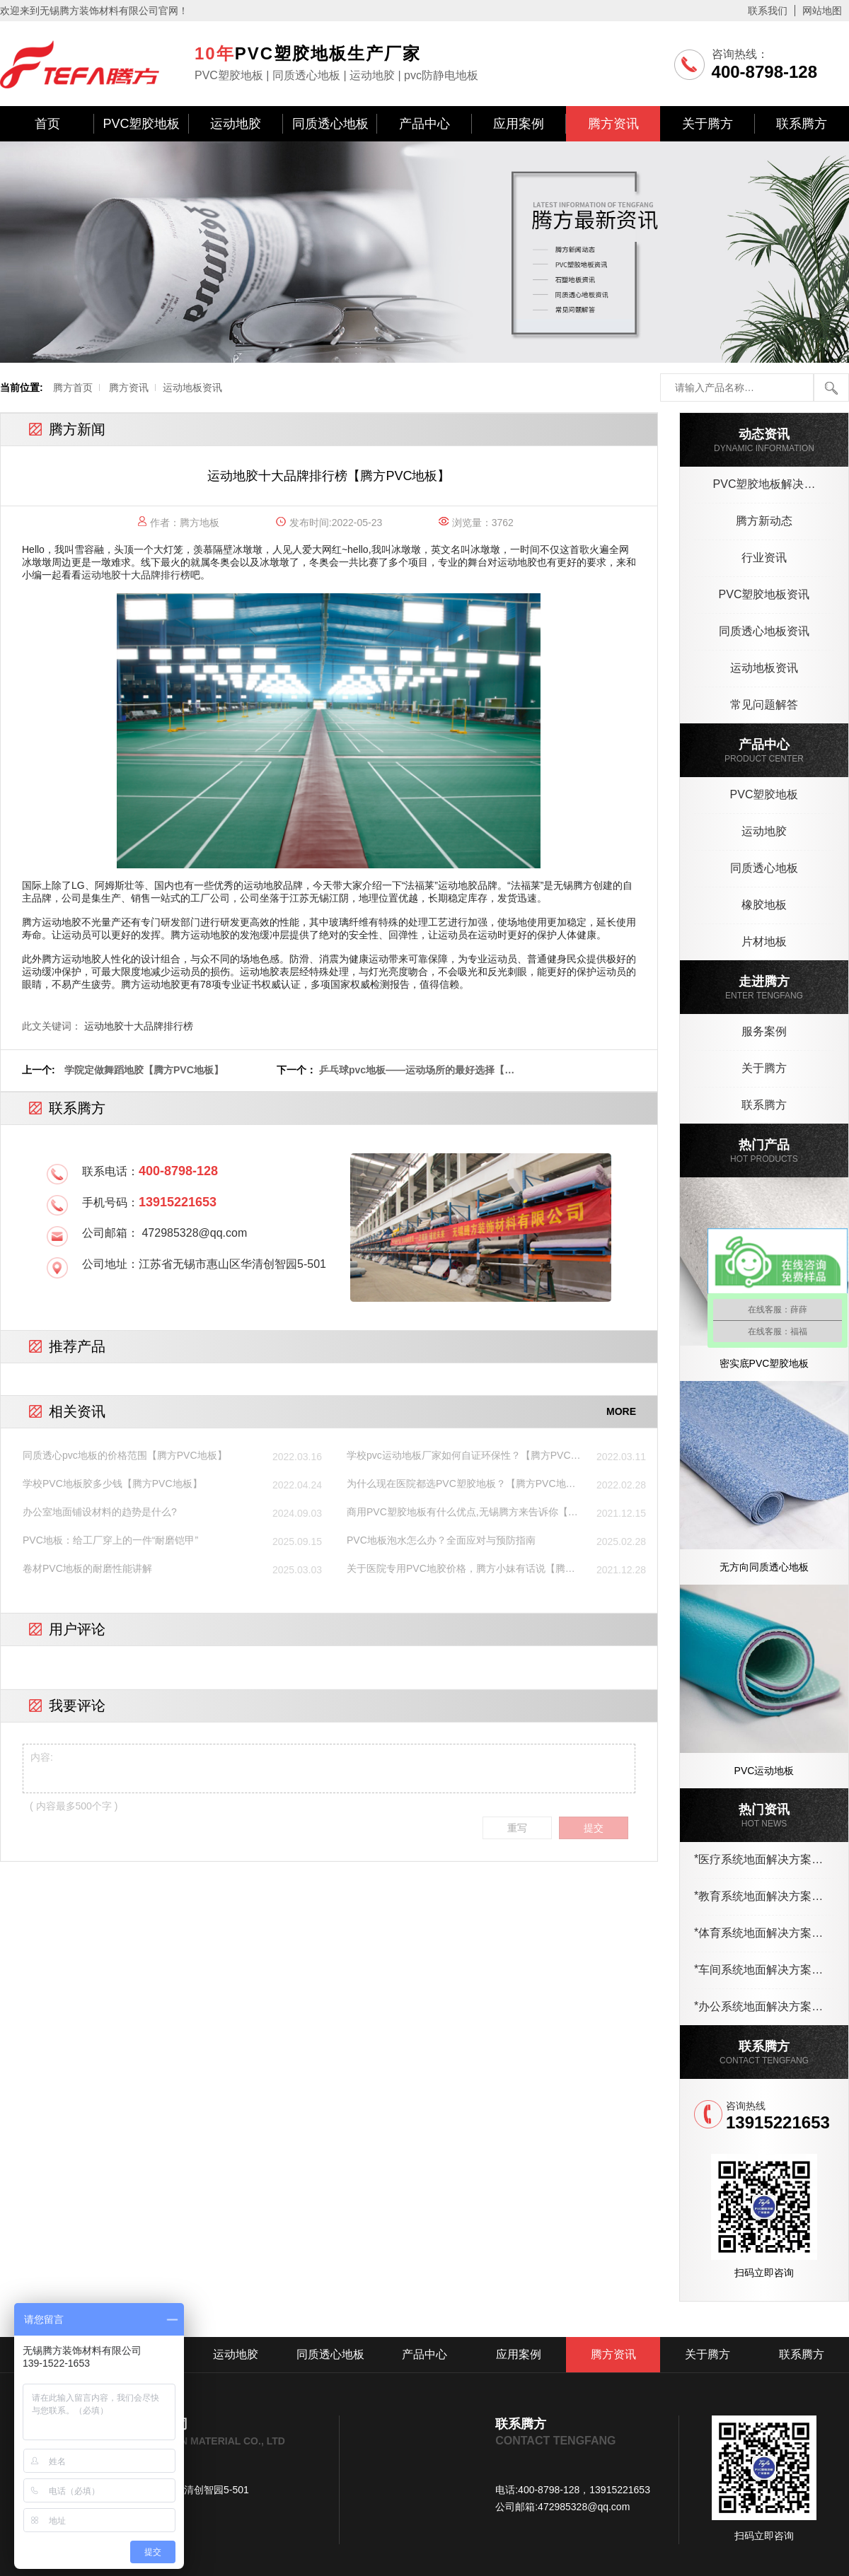 The height and width of the screenshot is (2576, 849). Describe the element at coordinates (135, 575) in the screenshot. I see `运动地胶十大品牌排行榜` at that location.